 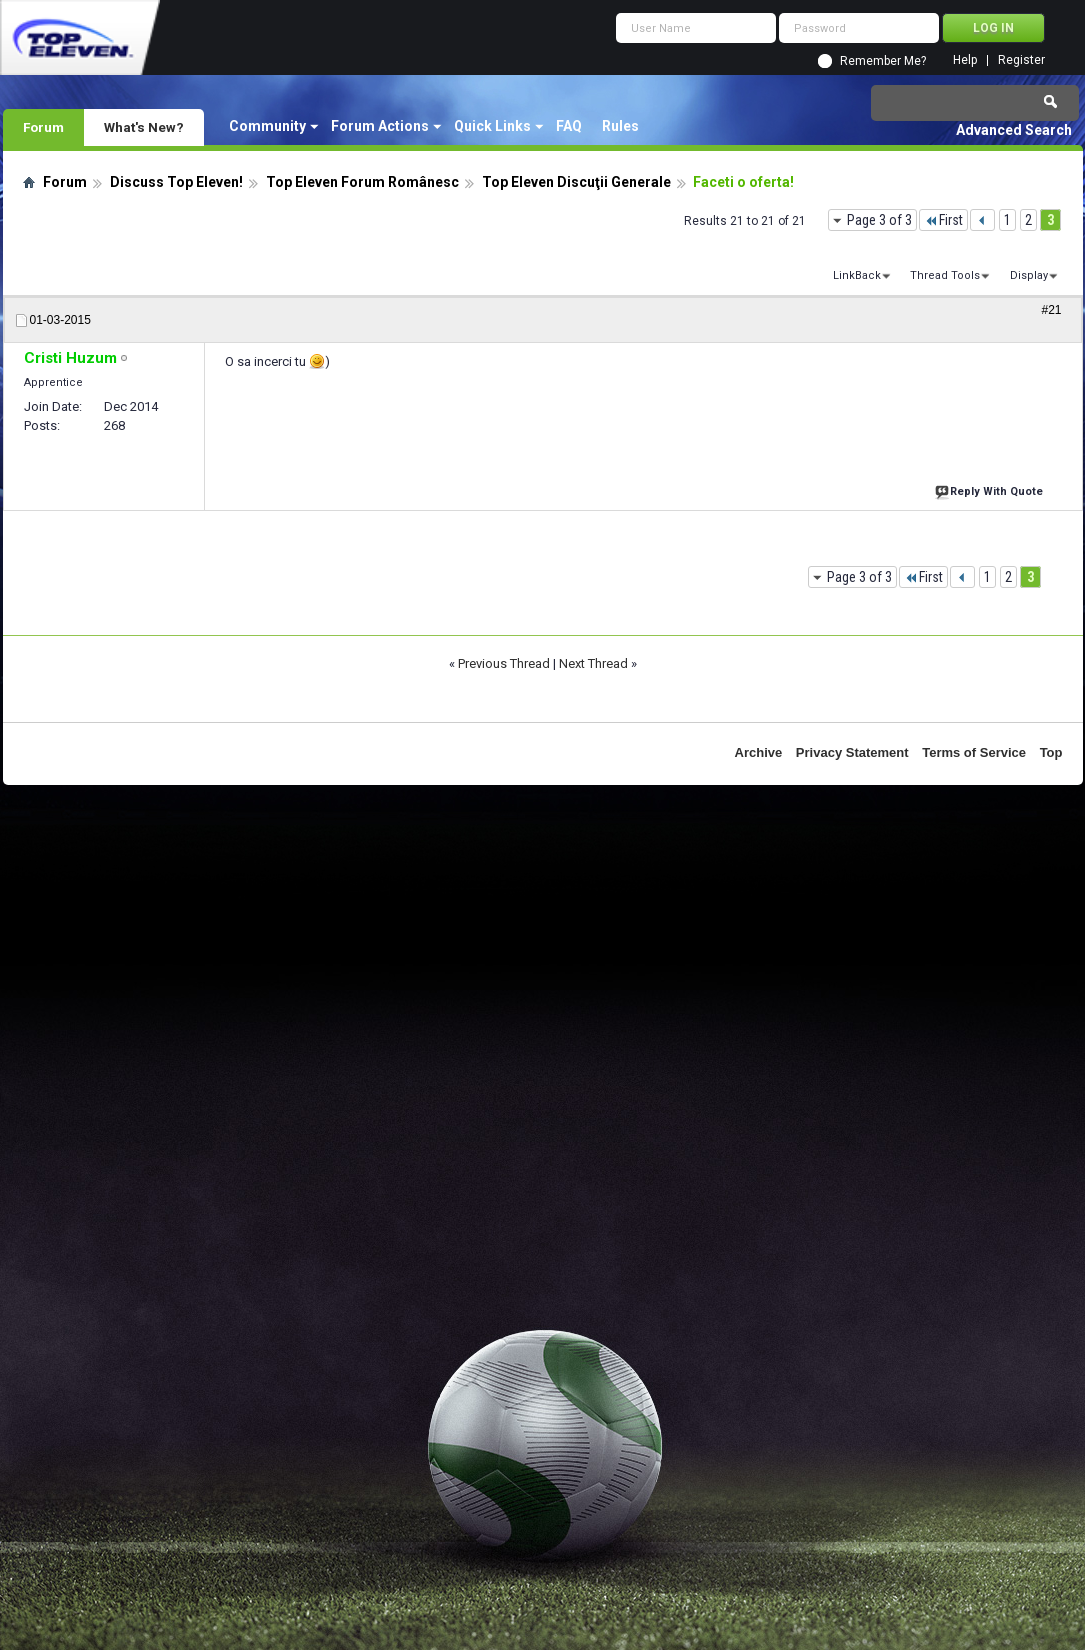 What do you see at coordinates (576, 182) in the screenshot?
I see `Top Eleven Discuţii Generale` at bounding box center [576, 182].